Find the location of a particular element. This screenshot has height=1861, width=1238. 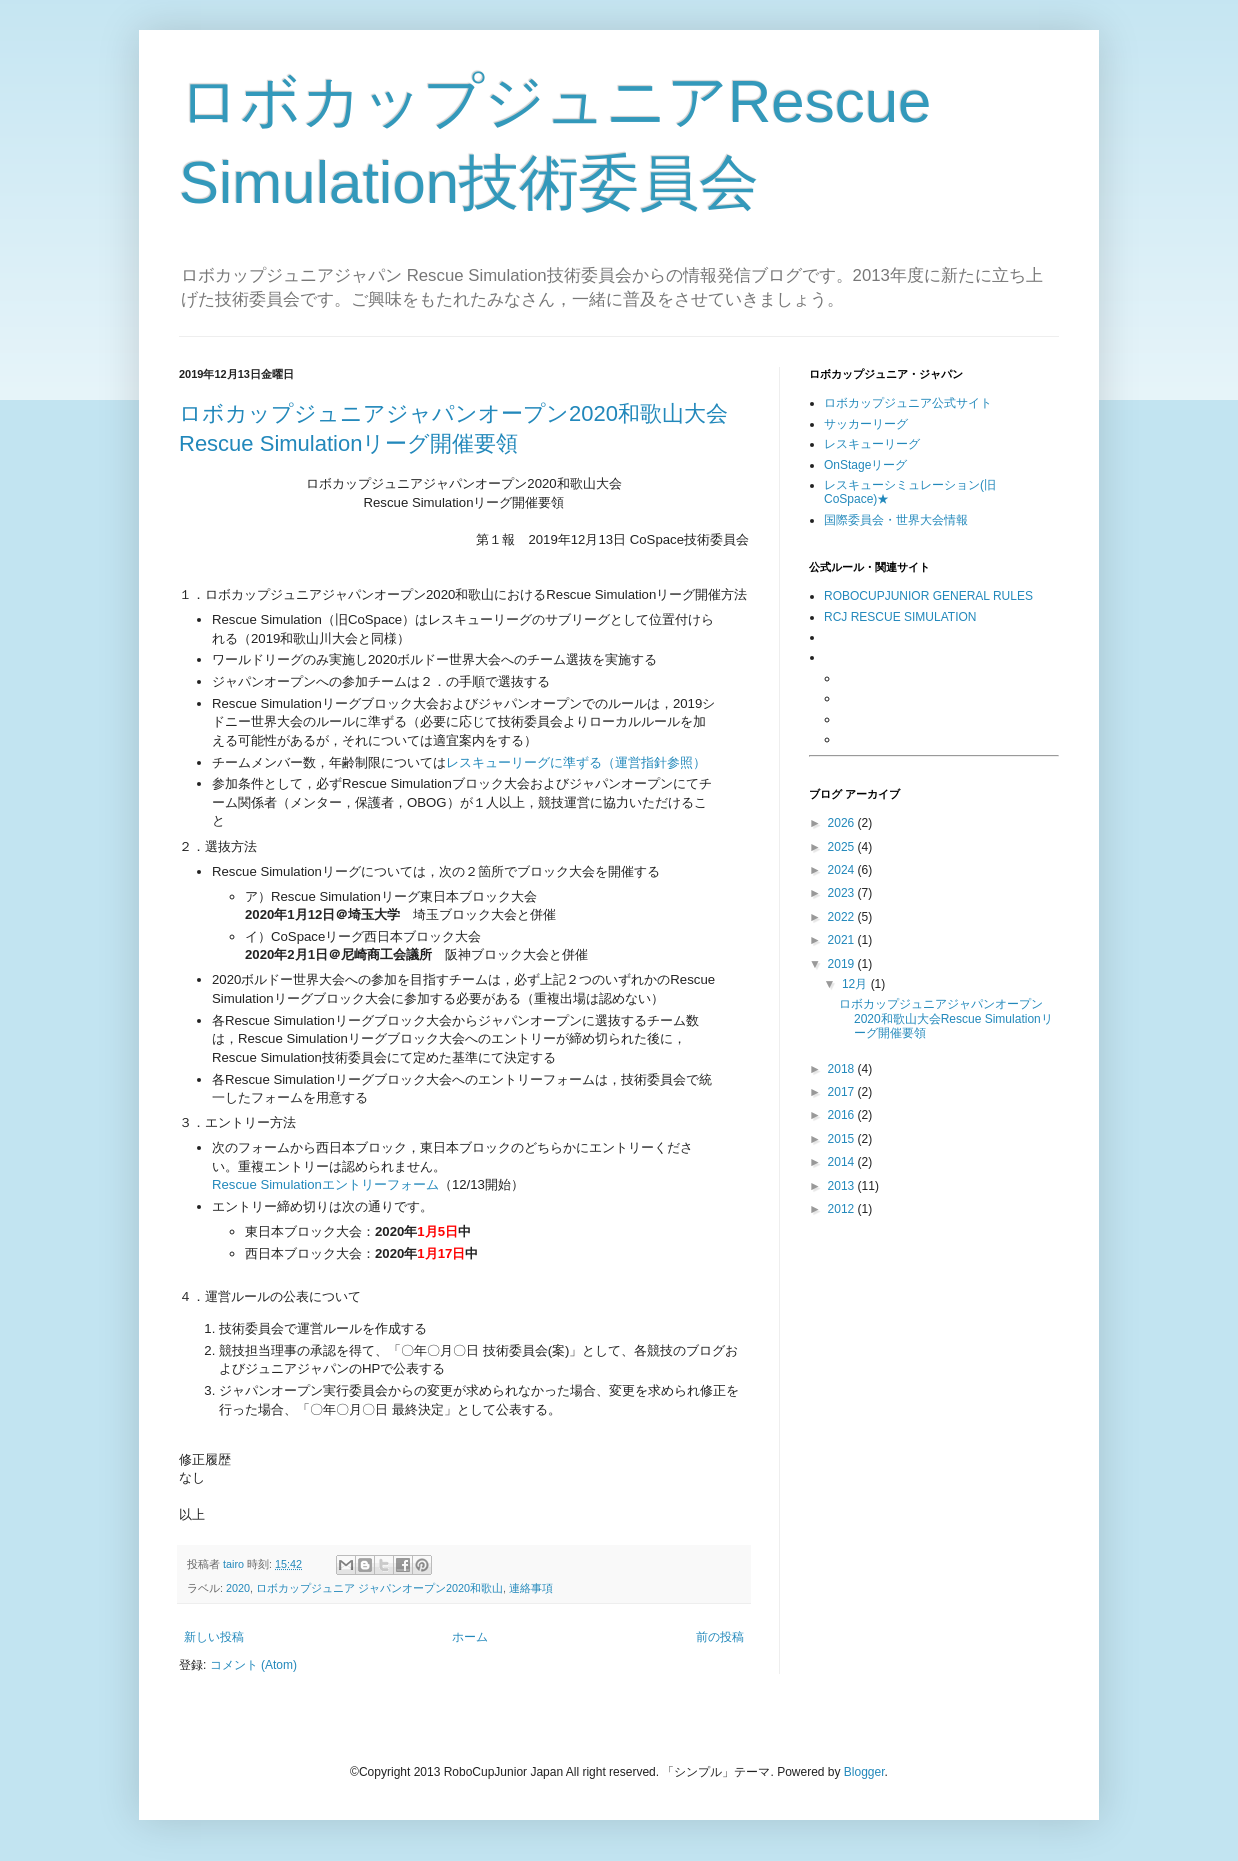

2012 is located at coordinates (843, 1209).